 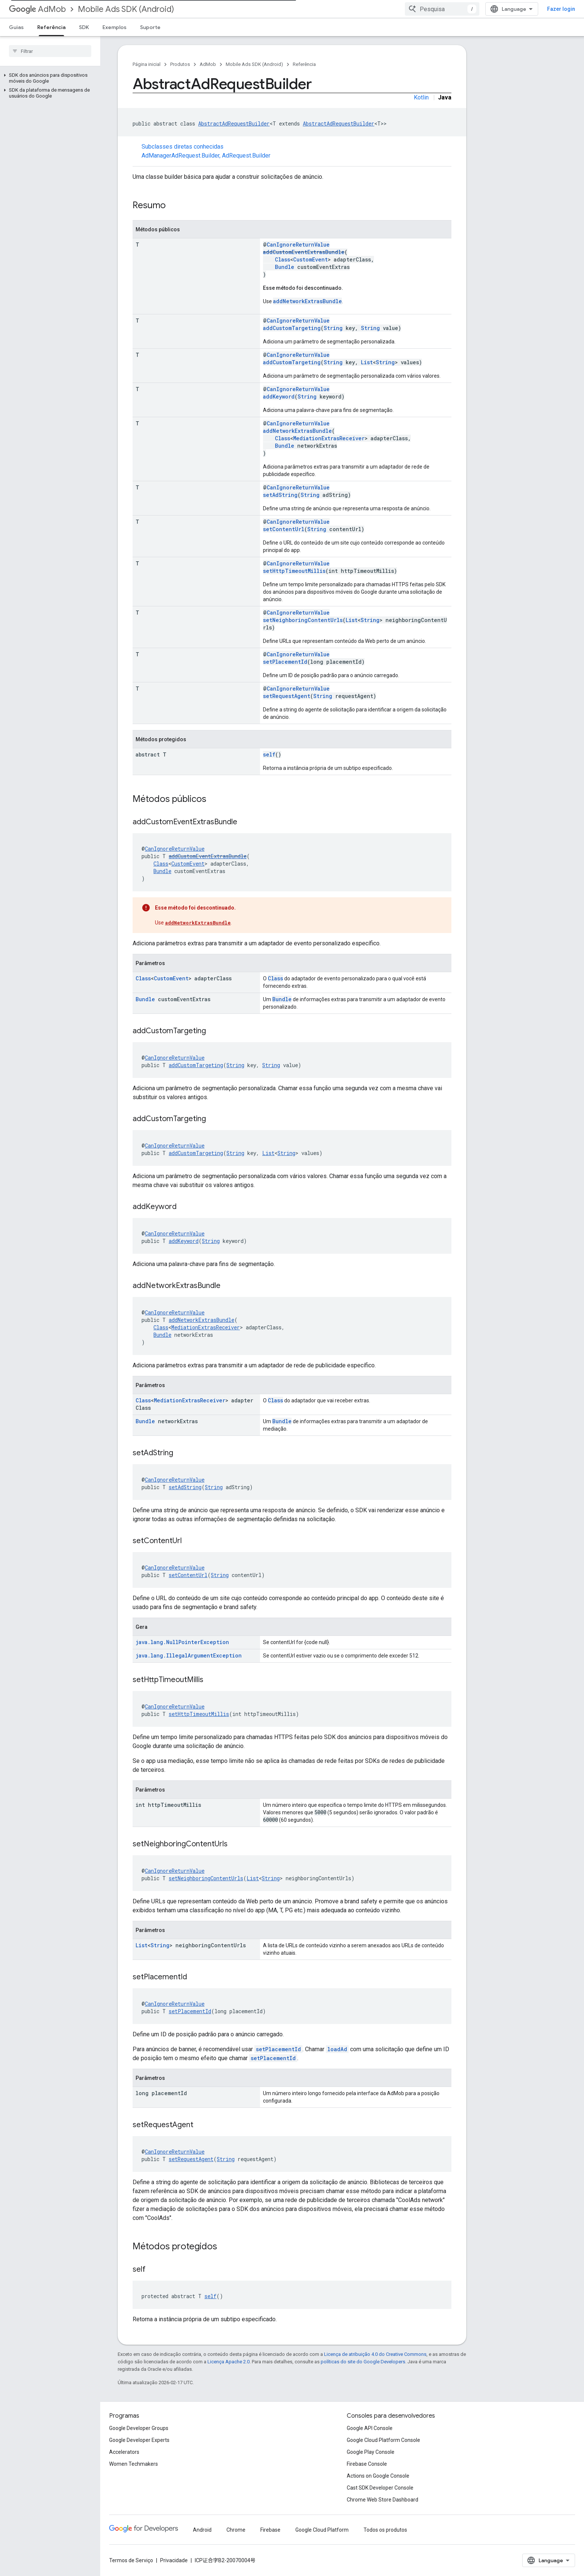 I want to click on Exemplos, so click(x=114, y=27).